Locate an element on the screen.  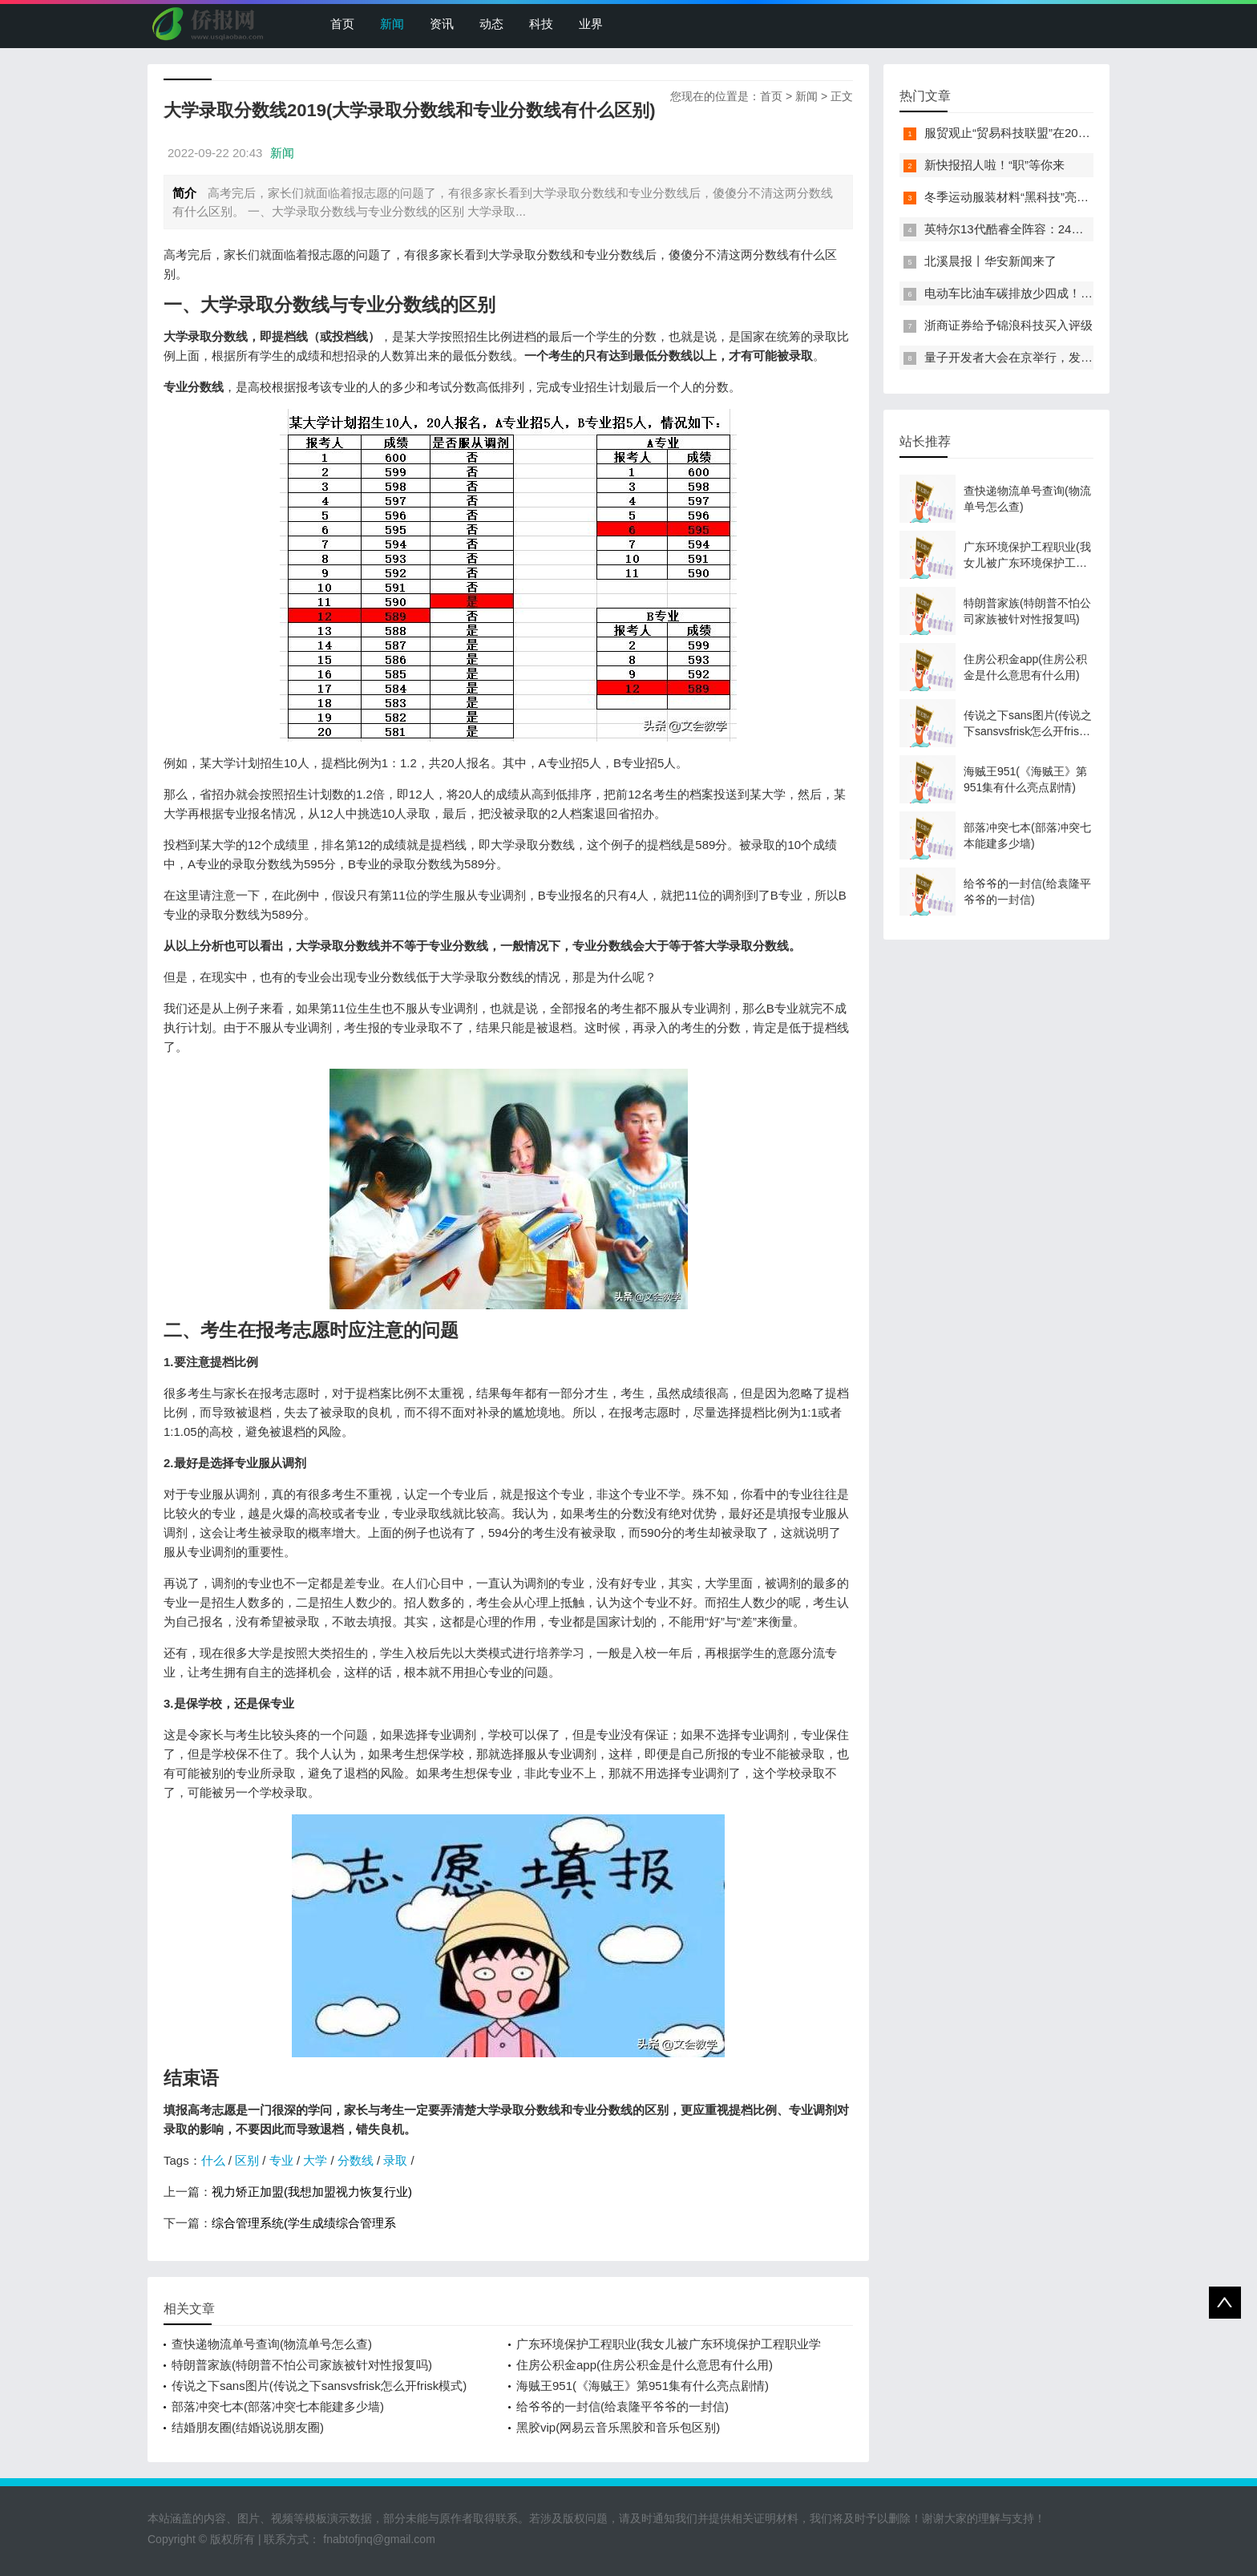
专业 is located at coordinates (281, 2160).